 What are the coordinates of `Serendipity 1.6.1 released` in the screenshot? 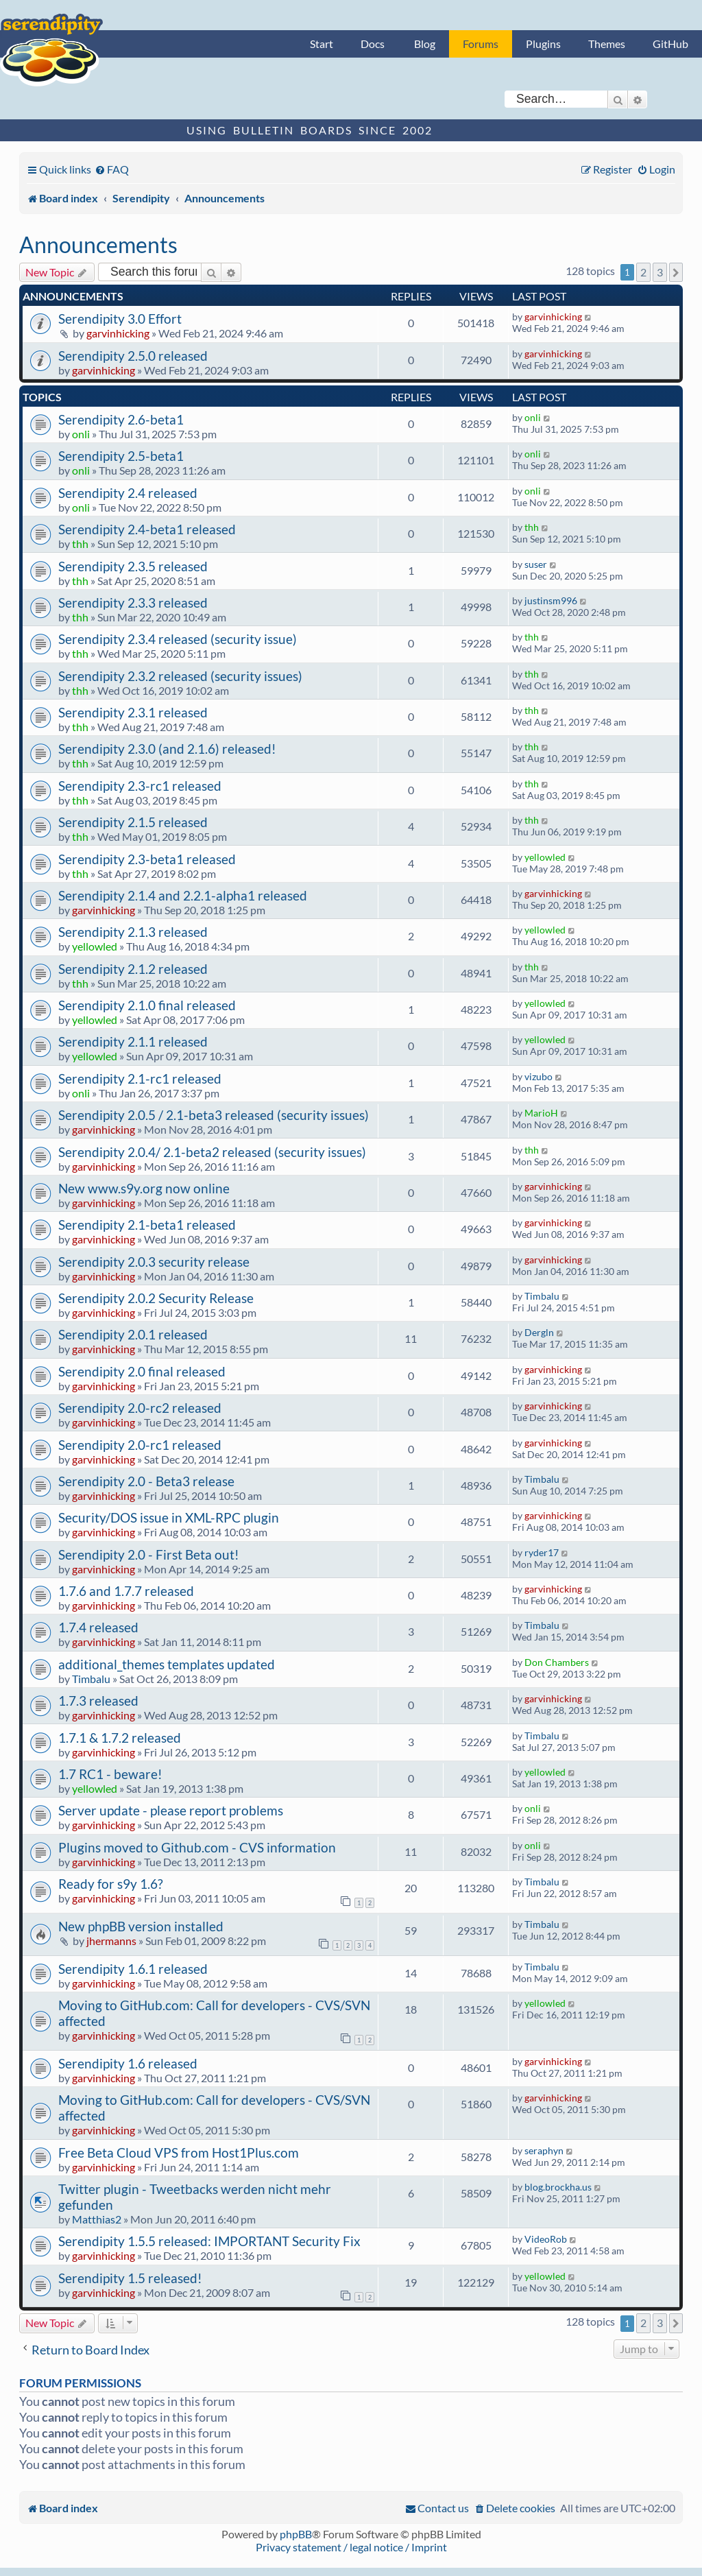 It's located at (133, 1969).